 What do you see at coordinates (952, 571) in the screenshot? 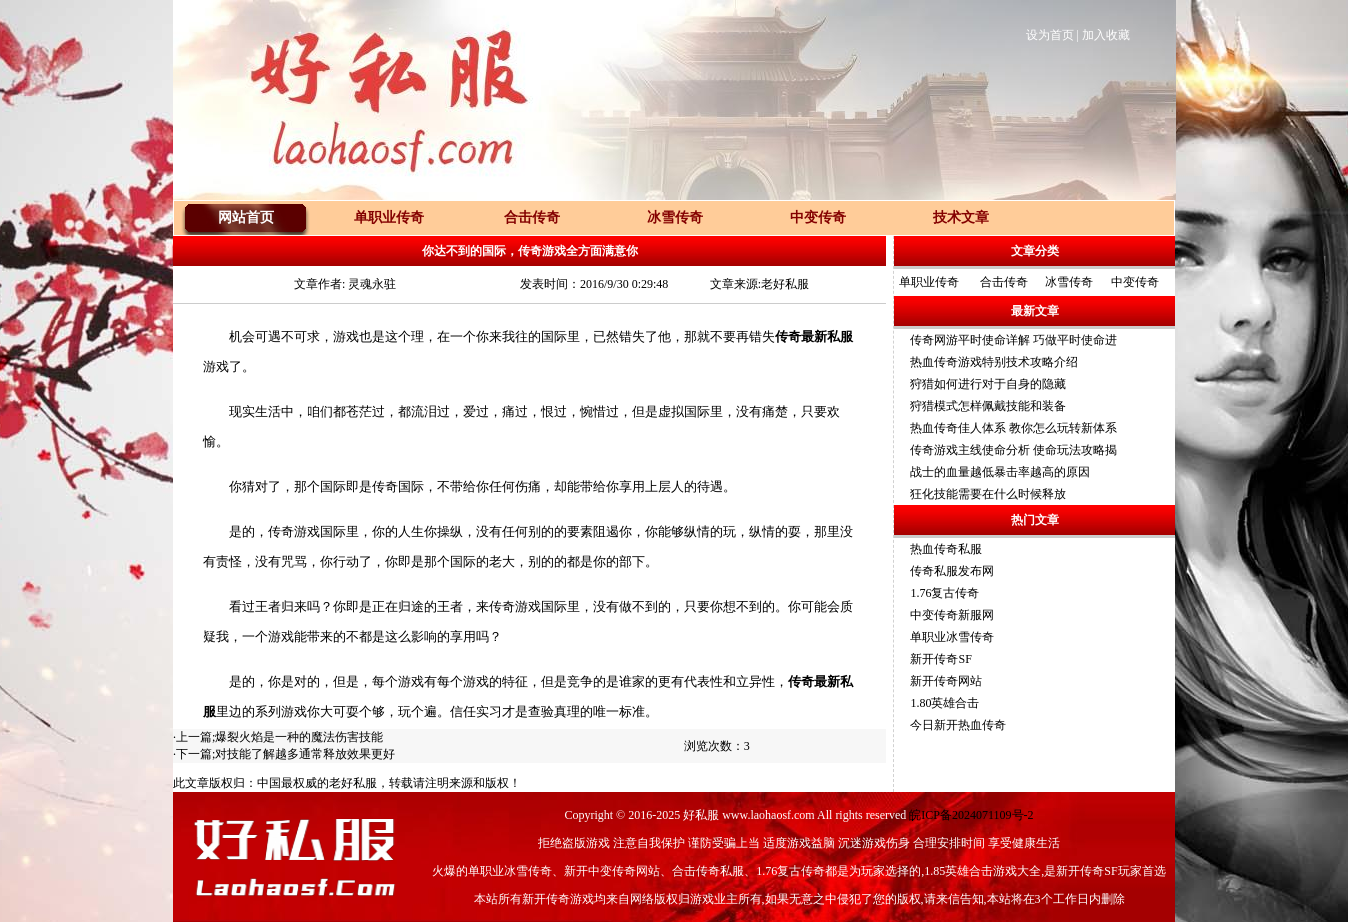
I see `传奇私服发布网` at bounding box center [952, 571].